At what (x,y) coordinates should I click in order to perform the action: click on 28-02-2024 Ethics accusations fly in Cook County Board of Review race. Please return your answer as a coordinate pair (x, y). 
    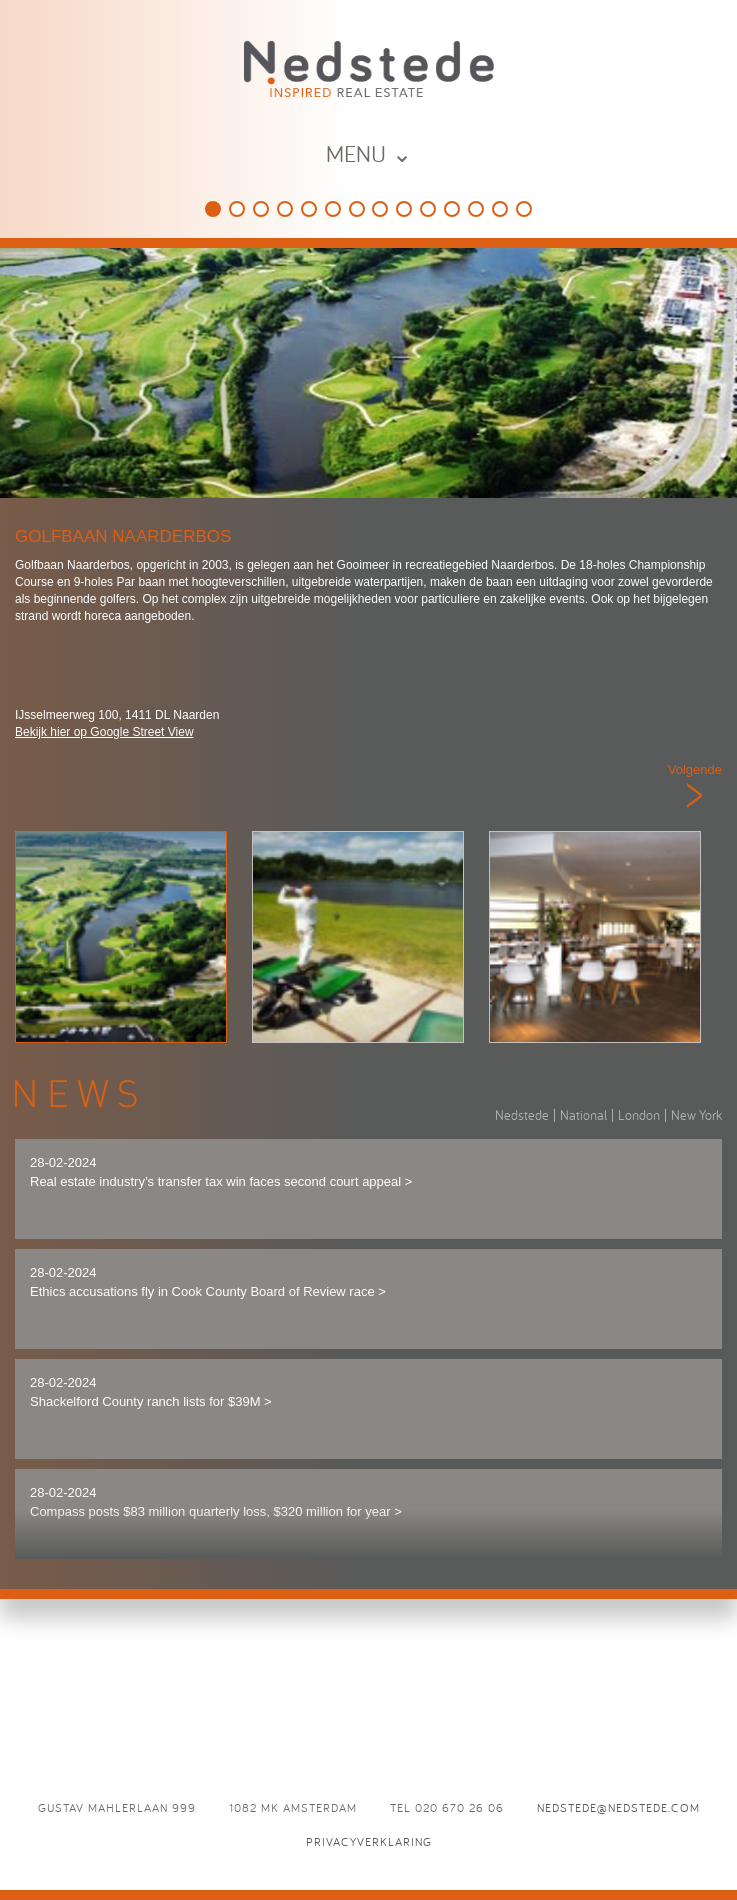
    Looking at the image, I should click on (208, 1282).